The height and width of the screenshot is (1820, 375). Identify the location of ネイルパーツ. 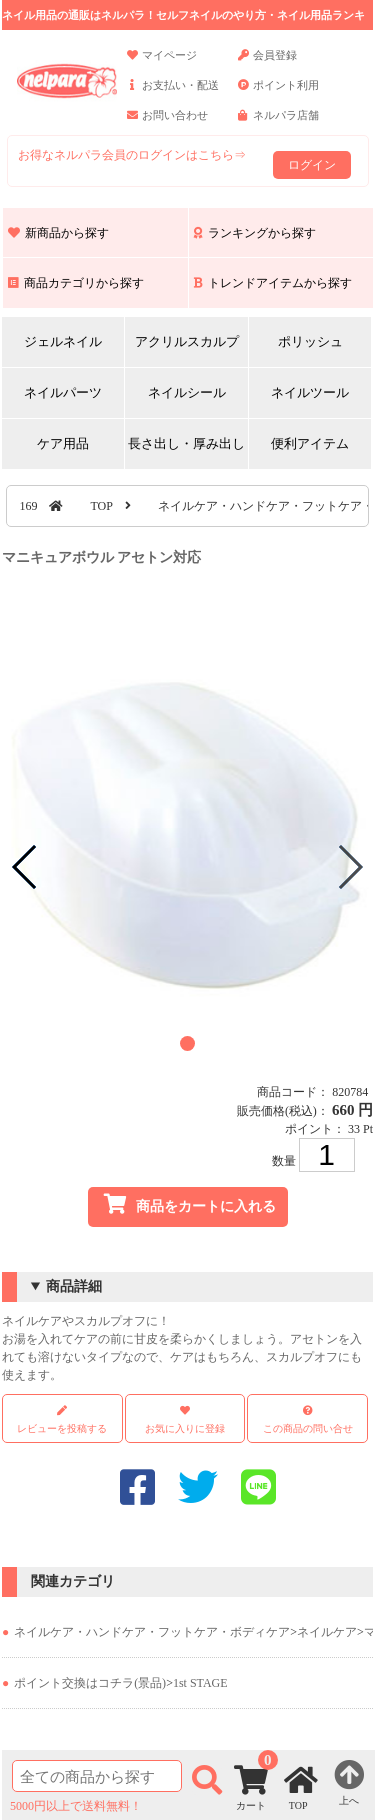
(63, 392).